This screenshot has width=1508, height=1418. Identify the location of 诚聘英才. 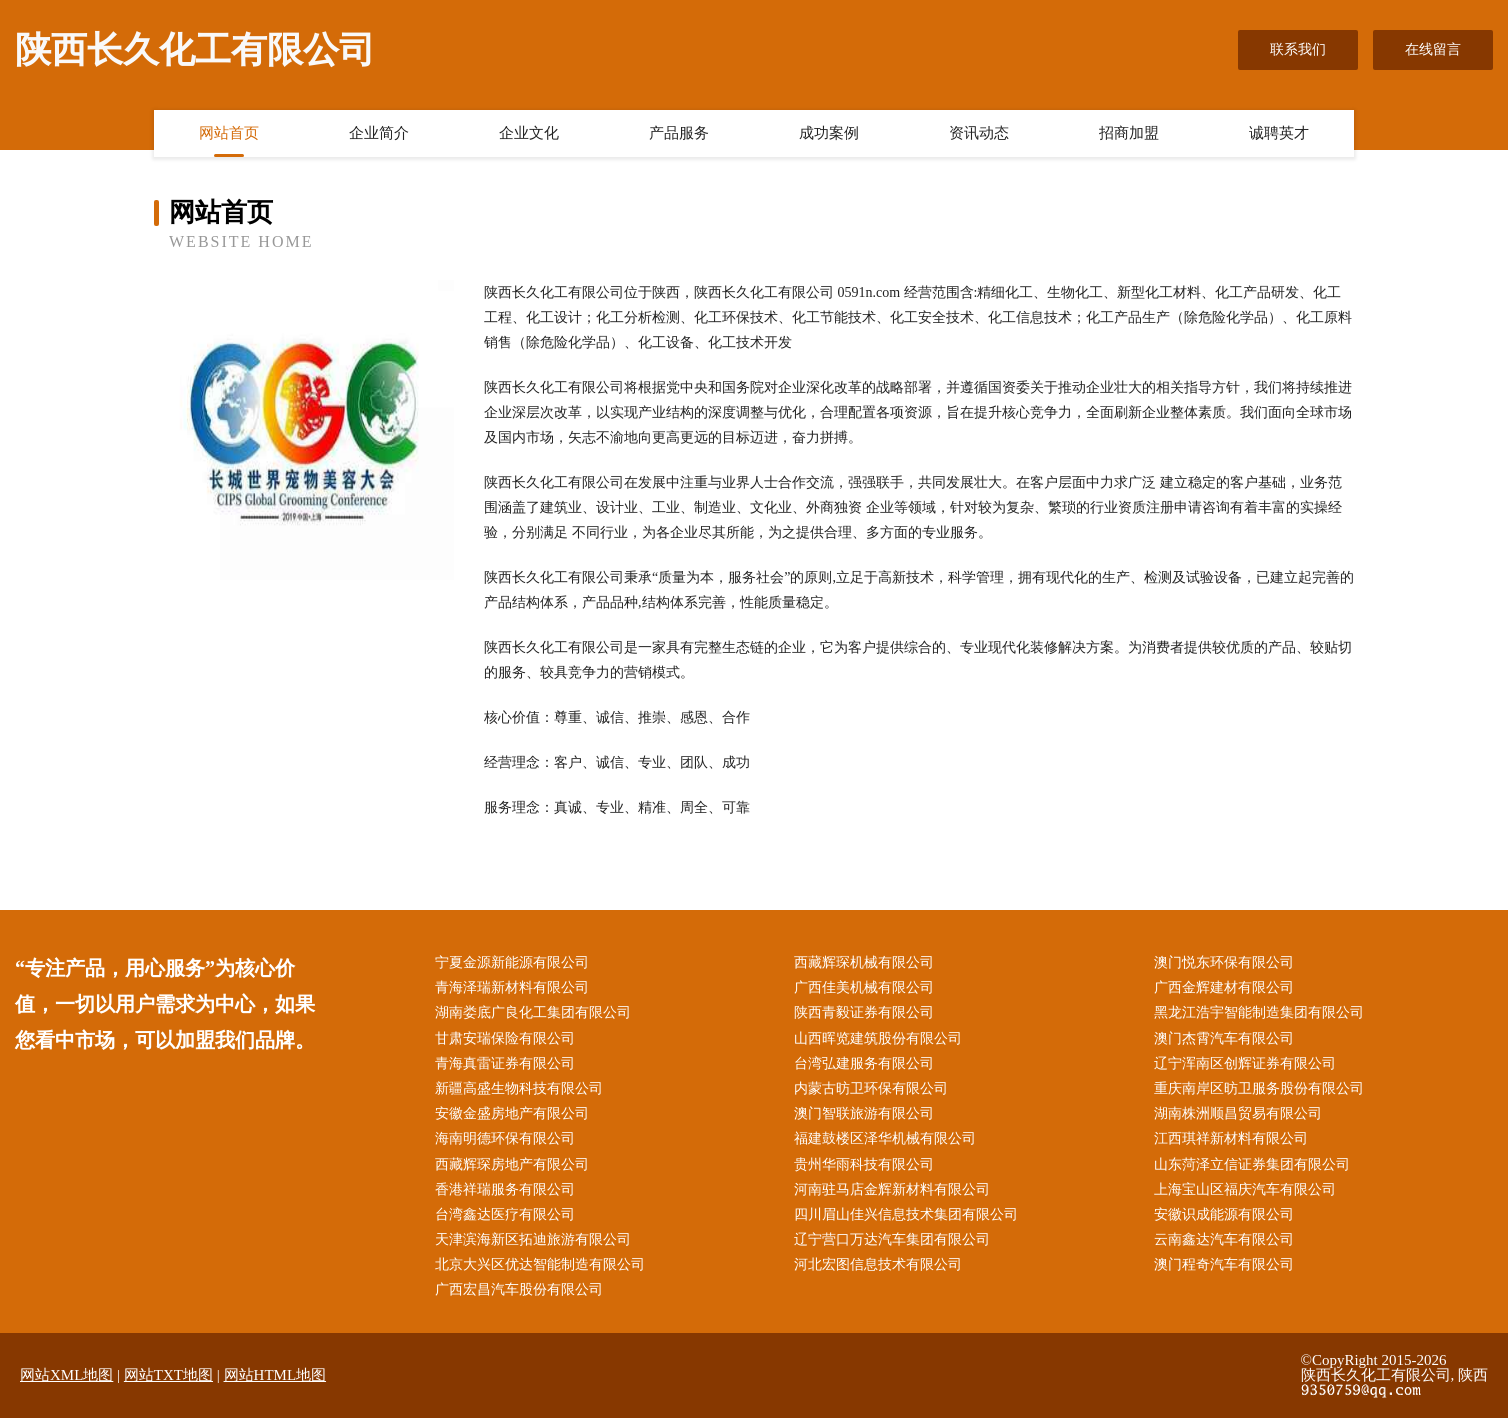
(1279, 133).